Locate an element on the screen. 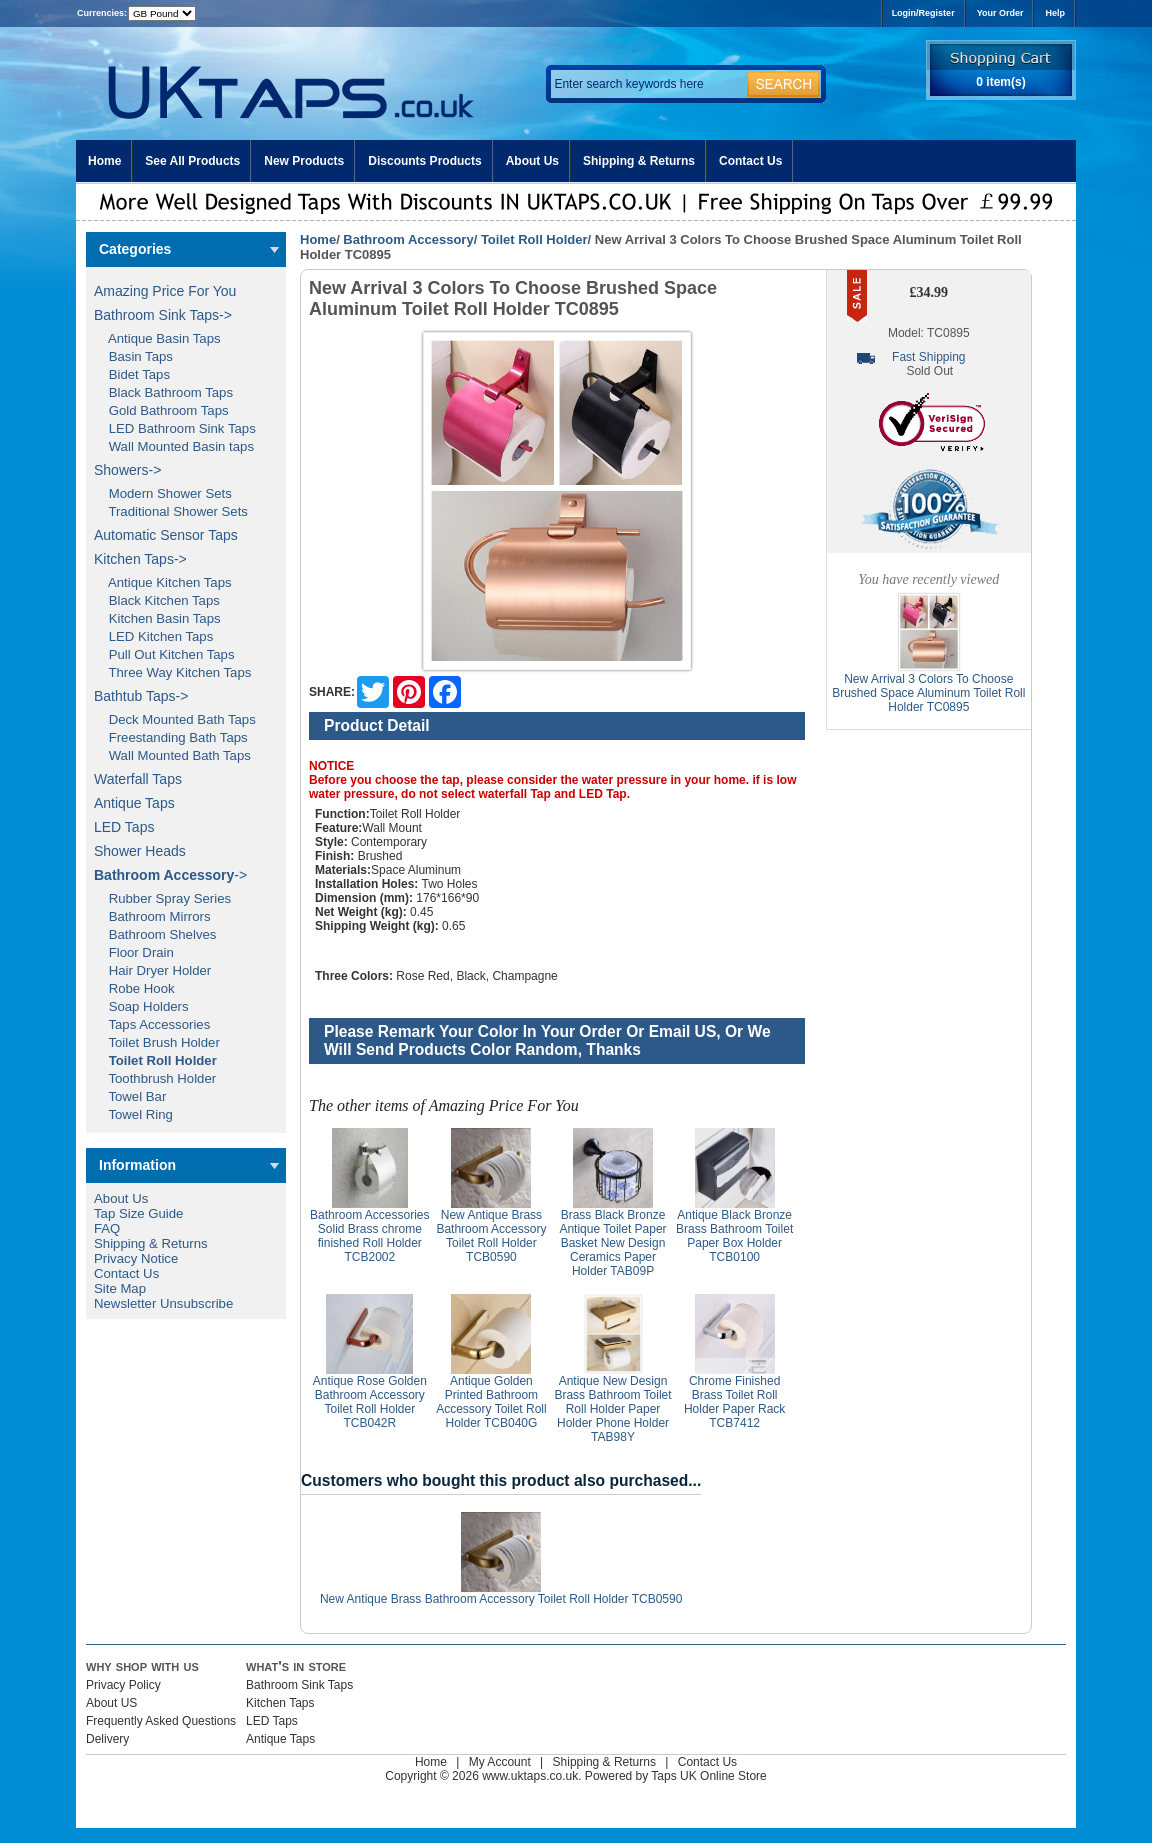  Privacy Notice is located at coordinates (136, 1258).